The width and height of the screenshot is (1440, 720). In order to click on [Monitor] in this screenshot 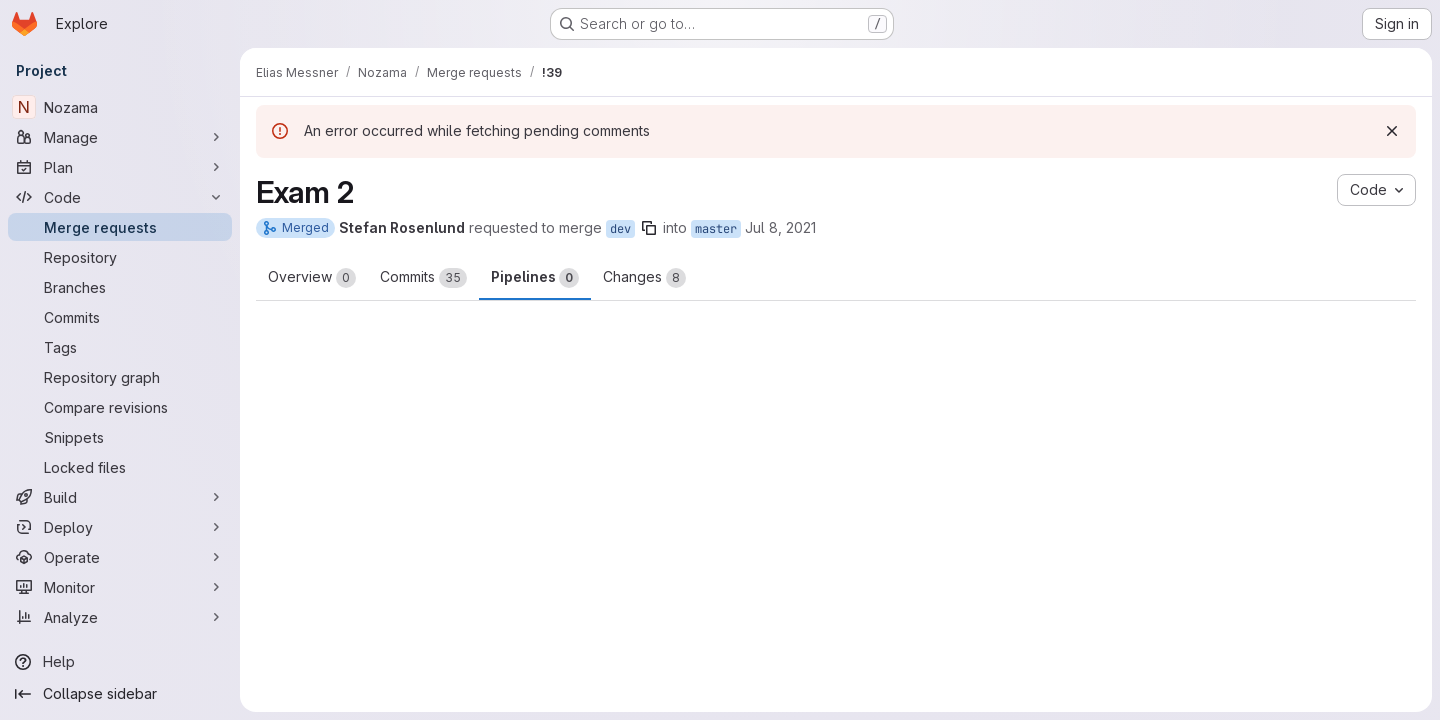, I will do `click(120, 587)`.